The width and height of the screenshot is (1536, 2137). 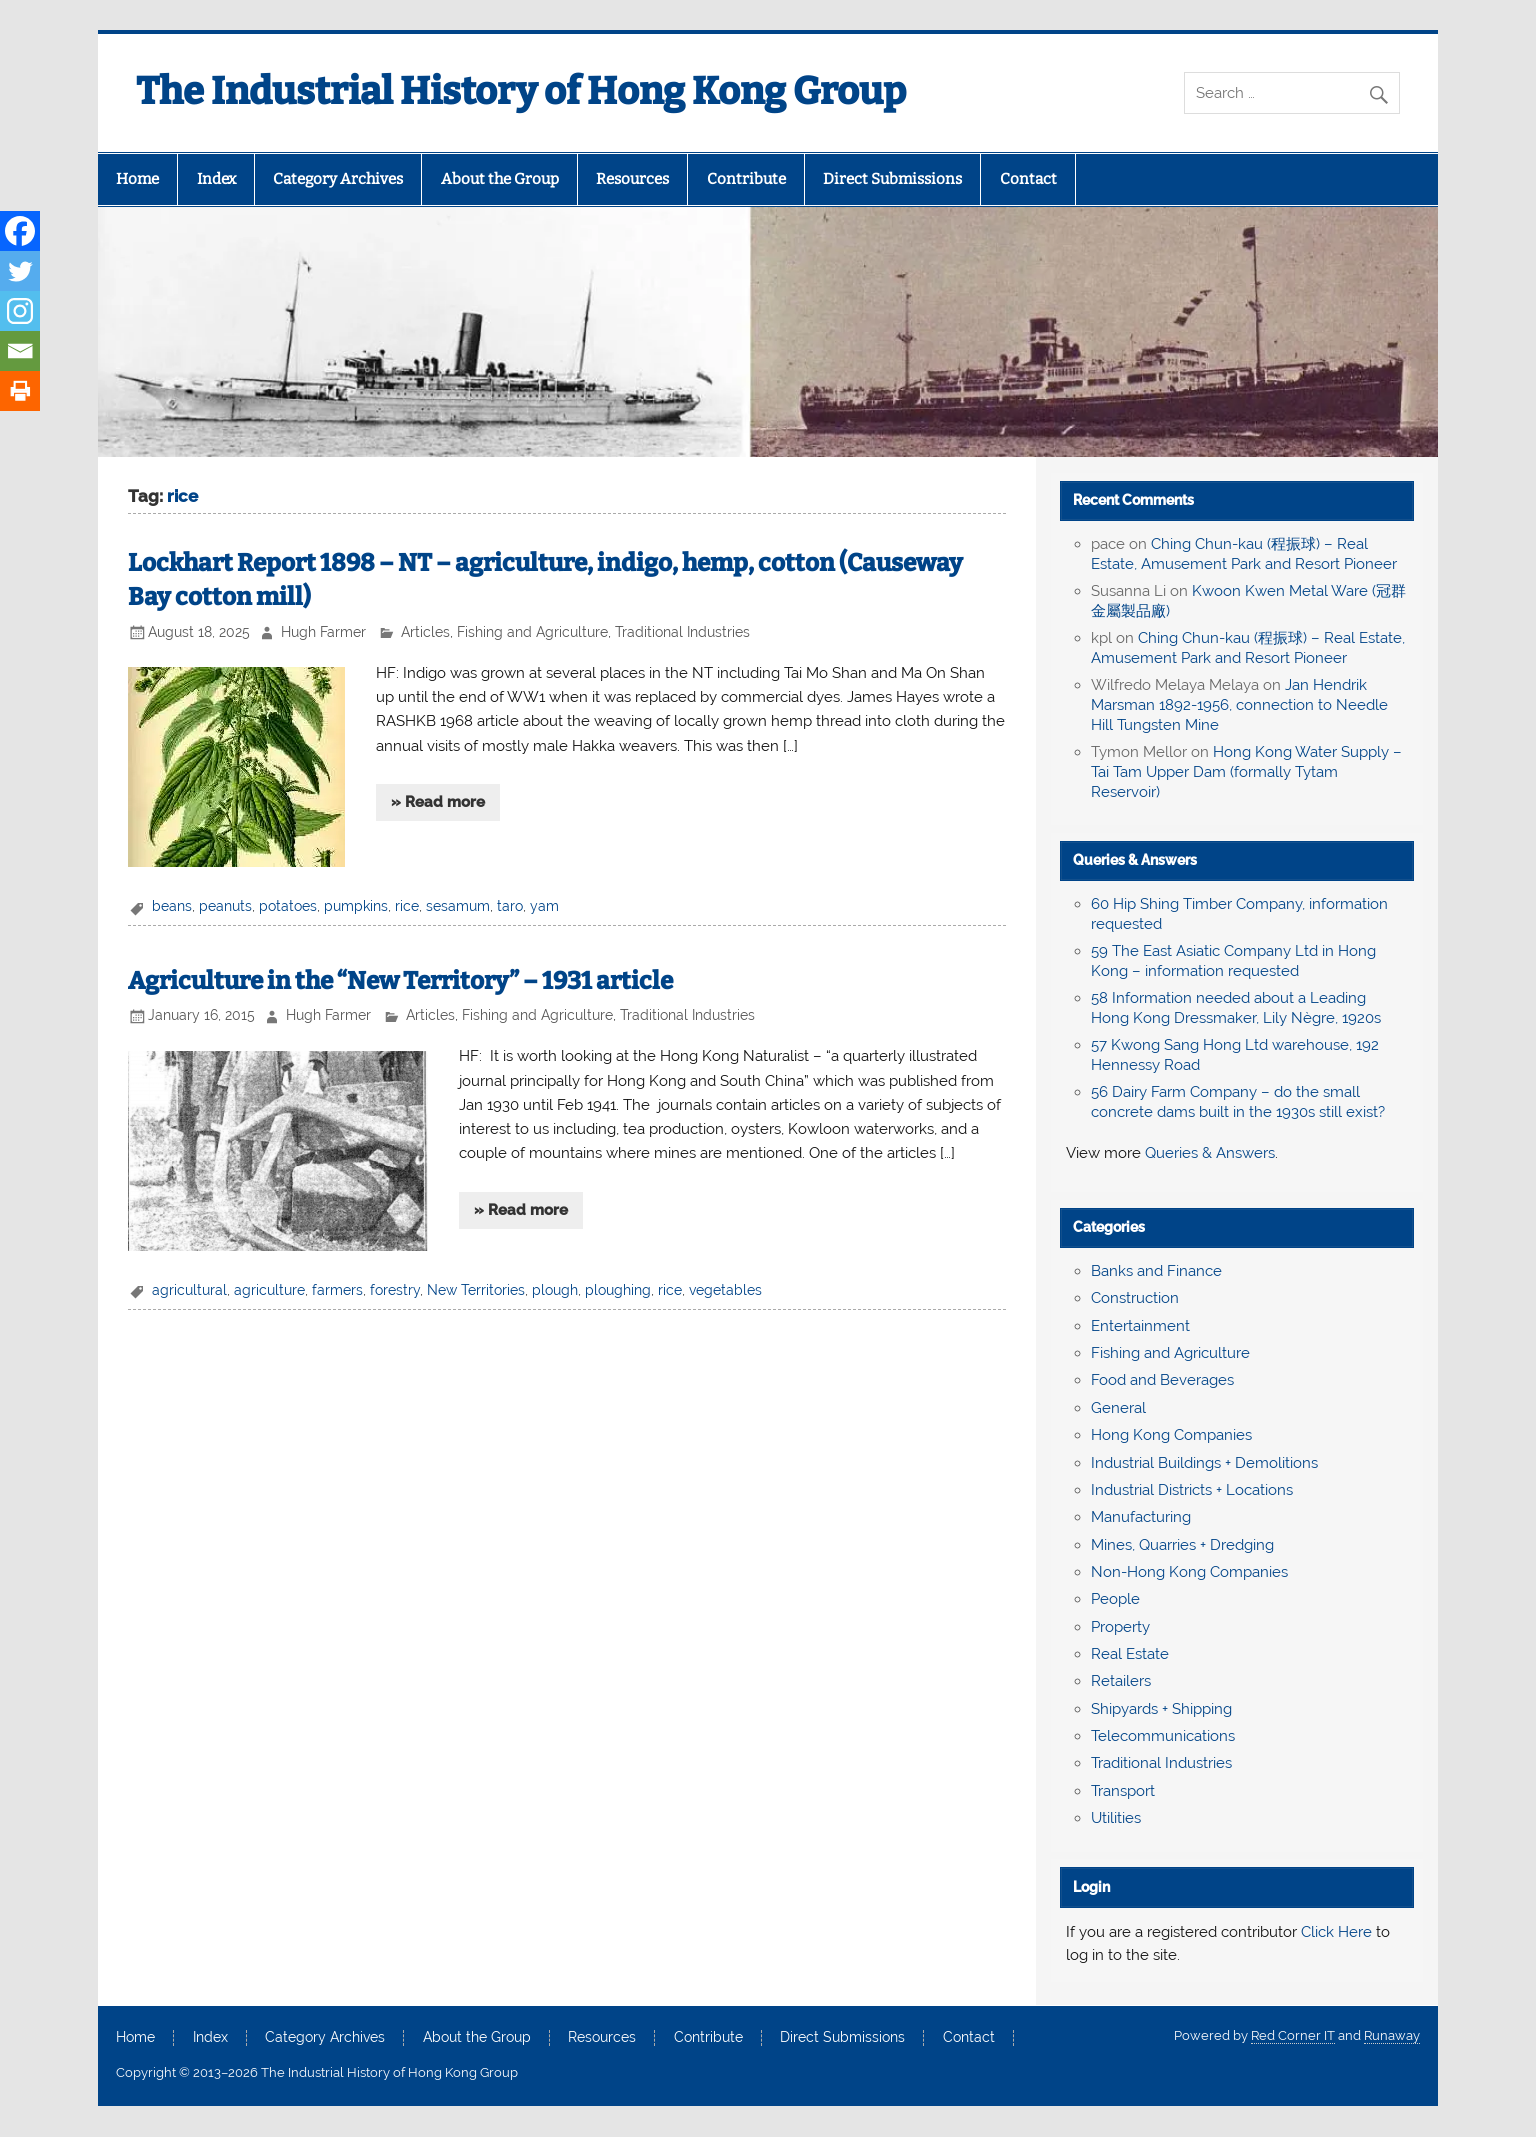 I want to click on Contribute, so click(x=746, y=179).